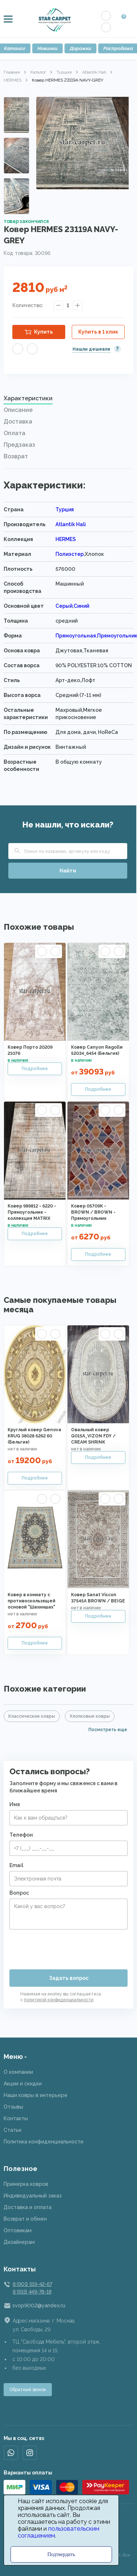  What do you see at coordinates (93, 1436) in the screenshot?
I see `Овальный ковер Q015A_VIZON FDY / CREAM SHRINK` at bounding box center [93, 1436].